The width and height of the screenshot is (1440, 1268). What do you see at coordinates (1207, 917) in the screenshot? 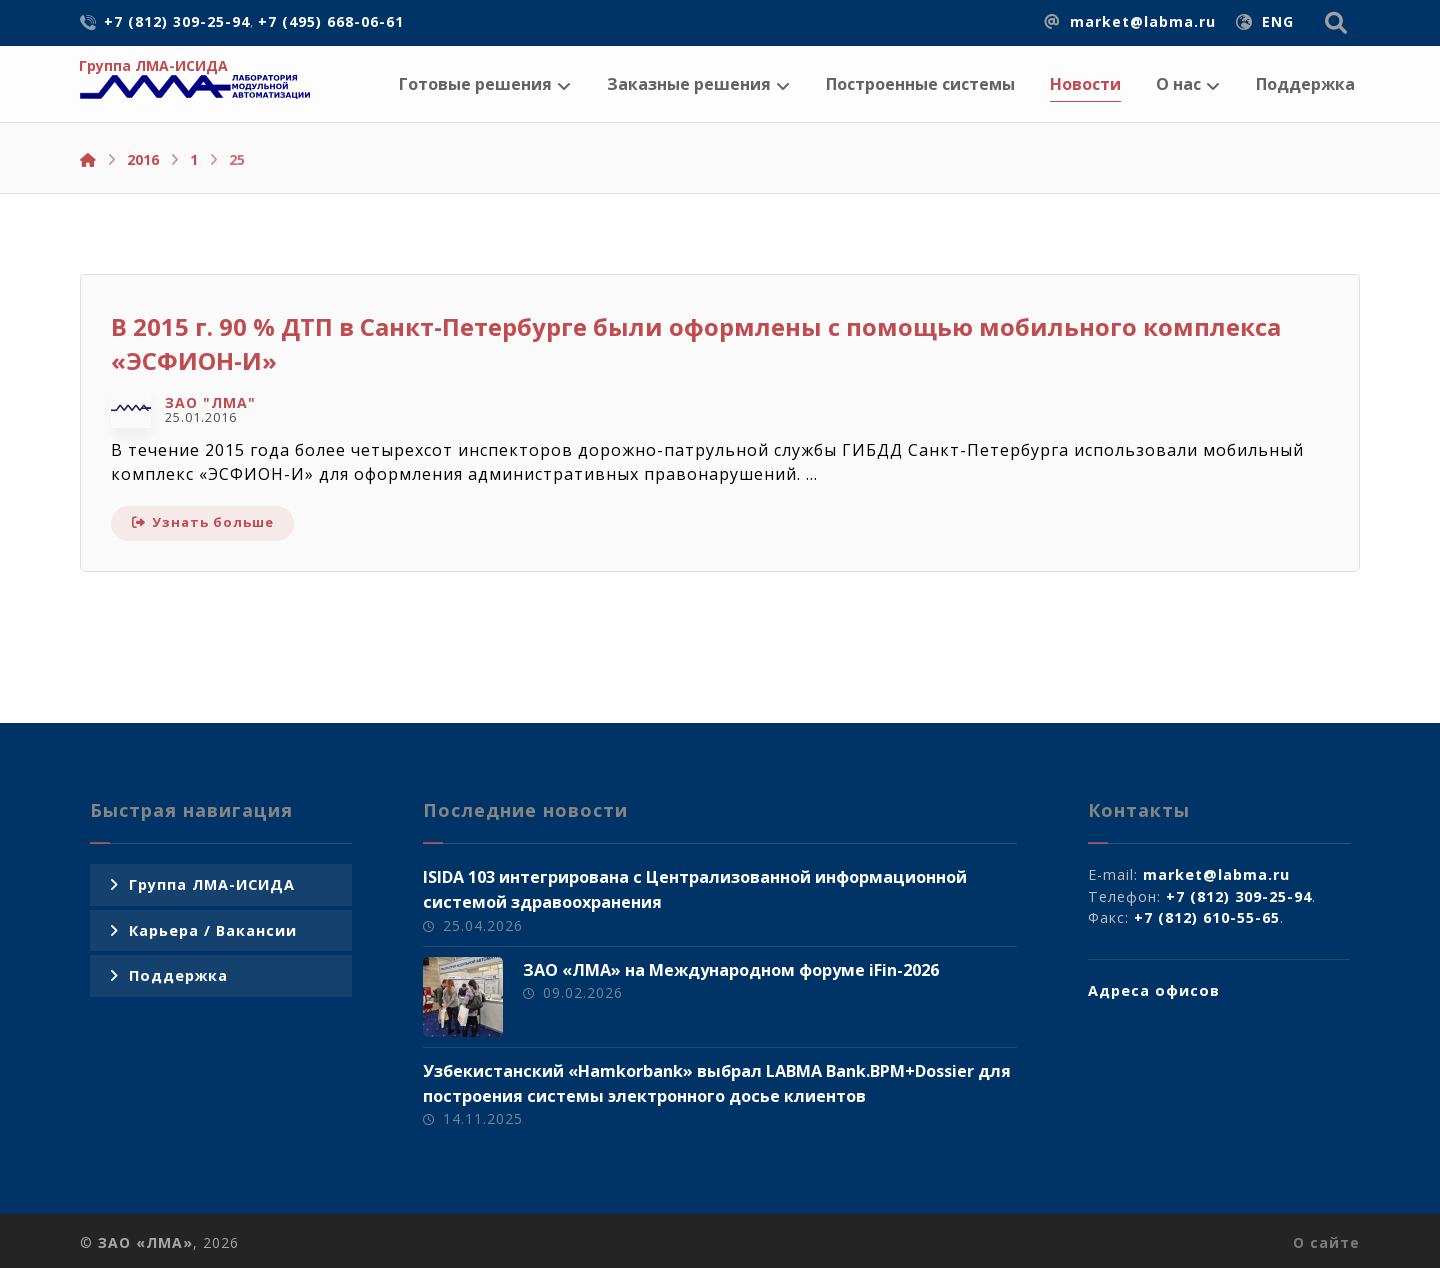
I see `+7 (812) 610-55-65` at bounding box center [1207, 917].